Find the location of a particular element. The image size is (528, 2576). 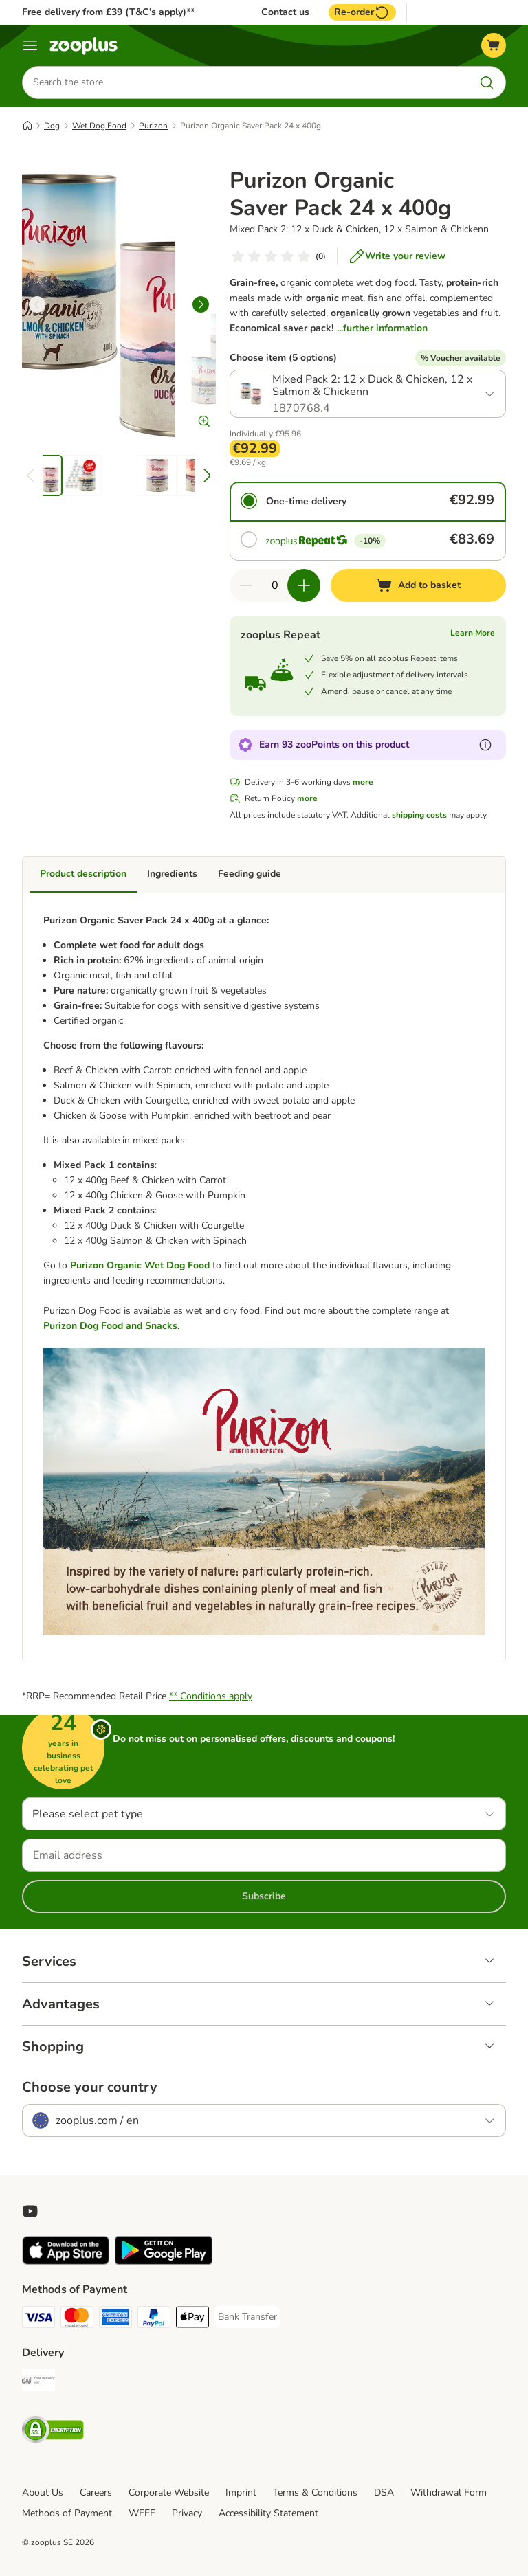

Learn More is located at coordinates (472, 632).